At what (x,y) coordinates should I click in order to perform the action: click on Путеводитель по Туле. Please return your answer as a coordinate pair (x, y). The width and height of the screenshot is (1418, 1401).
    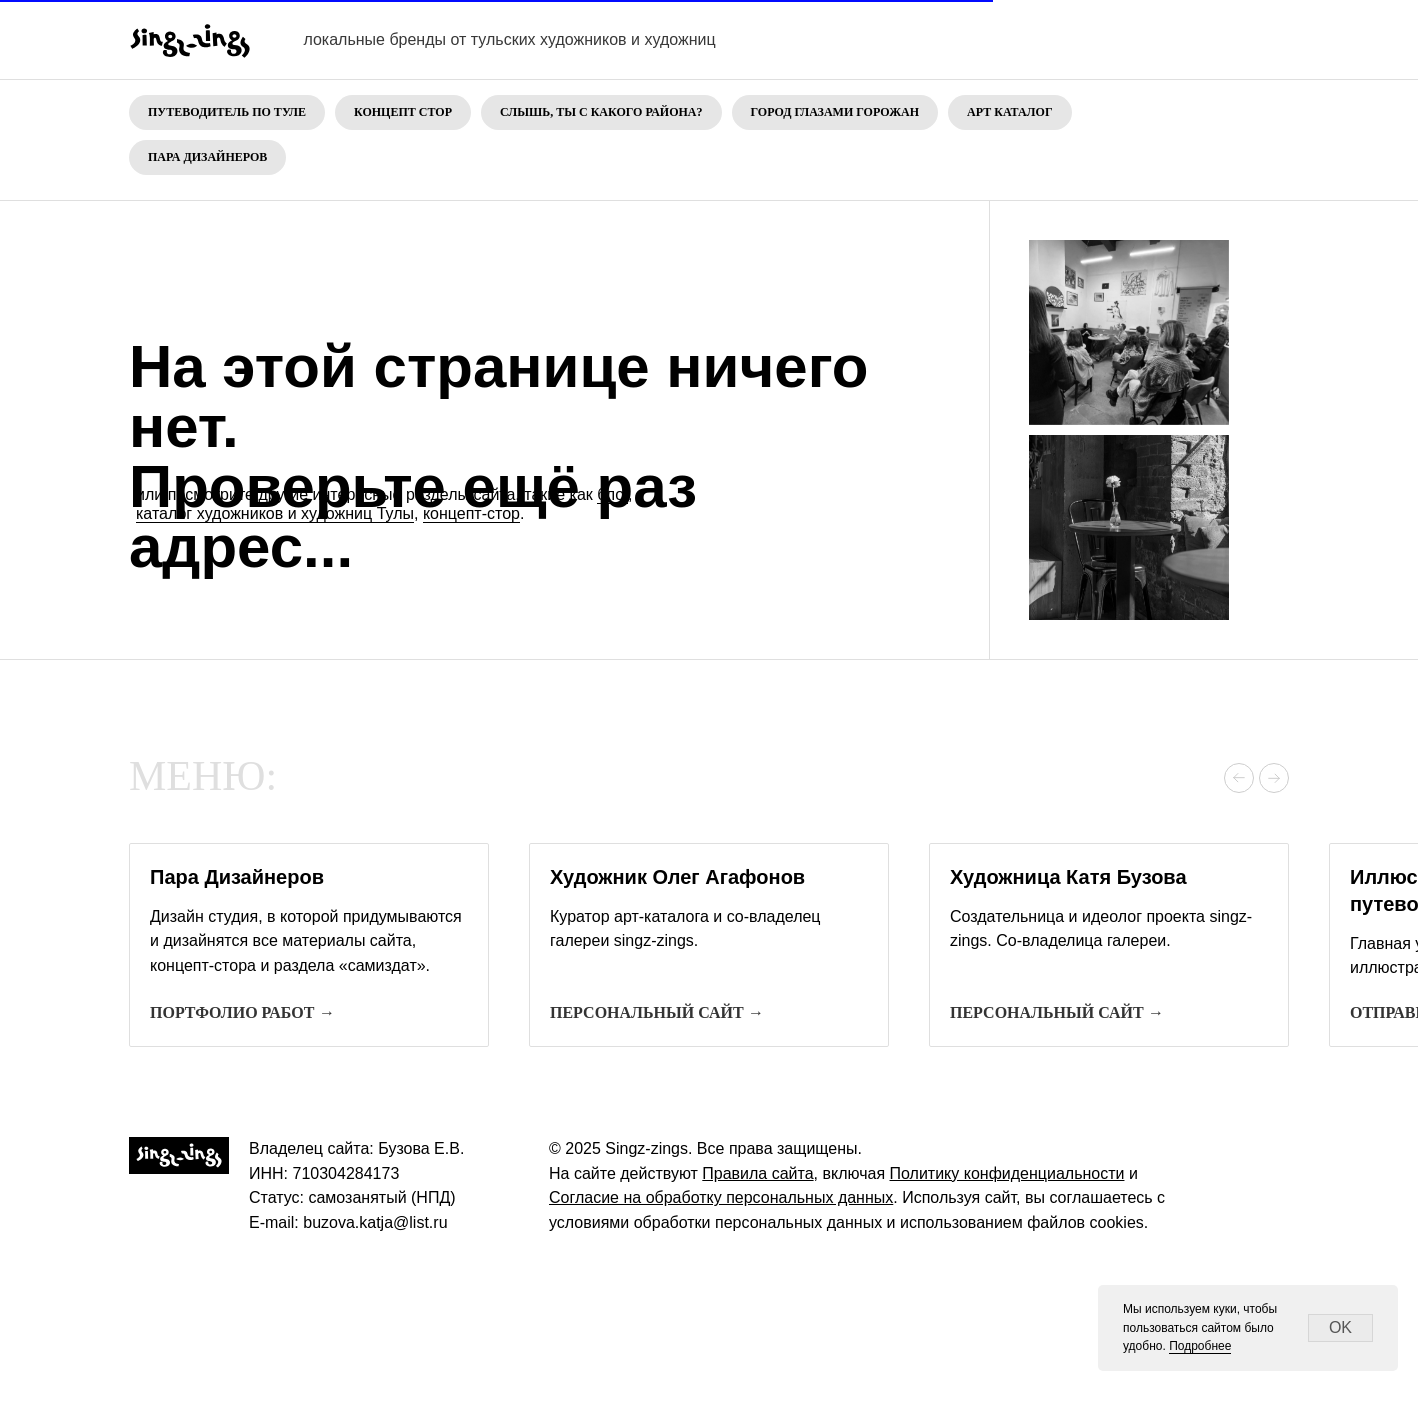
    Looking at the image, I should click on (227, 112).